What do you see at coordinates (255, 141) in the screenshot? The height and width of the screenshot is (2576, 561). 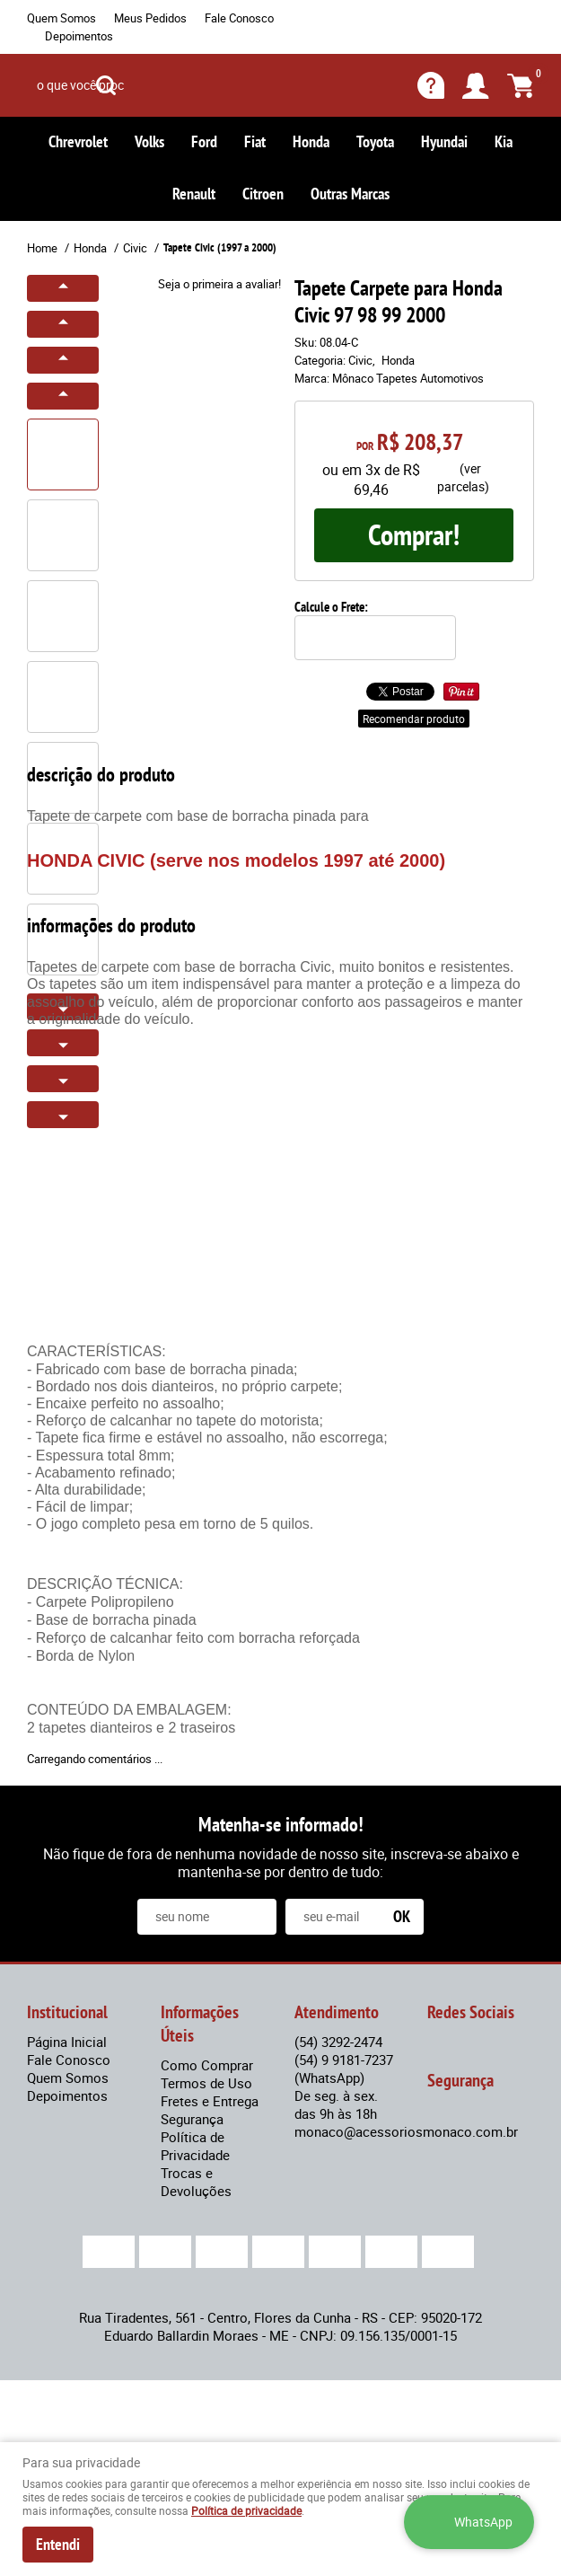 I see `Fiat` at bounding box center [255, 141].